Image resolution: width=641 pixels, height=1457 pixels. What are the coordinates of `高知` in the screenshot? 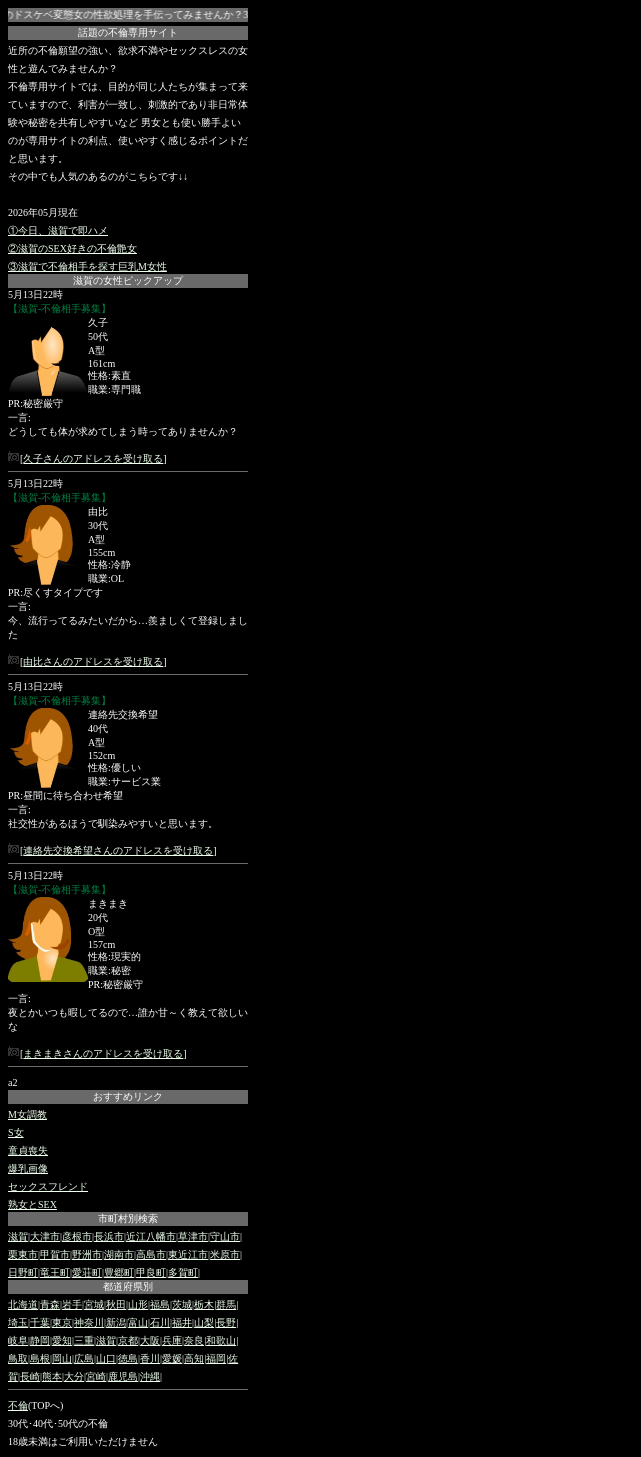 It's located at (194, 1358).